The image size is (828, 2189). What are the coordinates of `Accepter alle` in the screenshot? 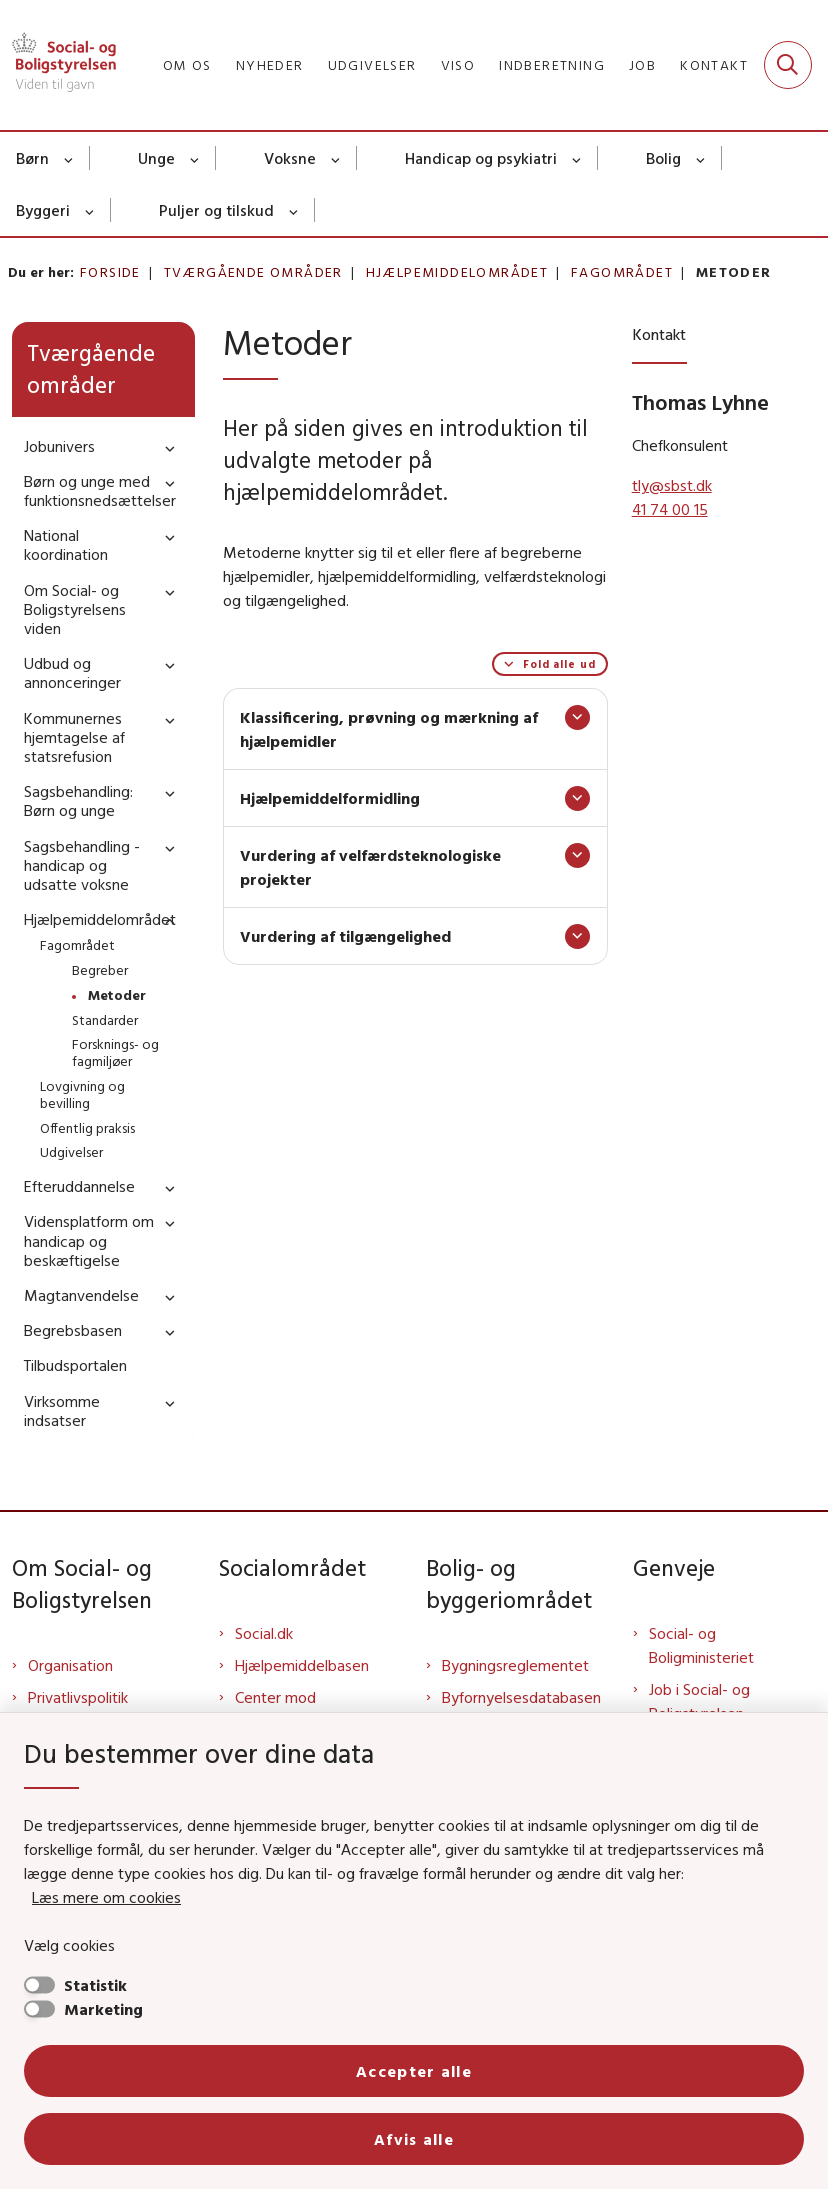 It's located at (414, 2071).